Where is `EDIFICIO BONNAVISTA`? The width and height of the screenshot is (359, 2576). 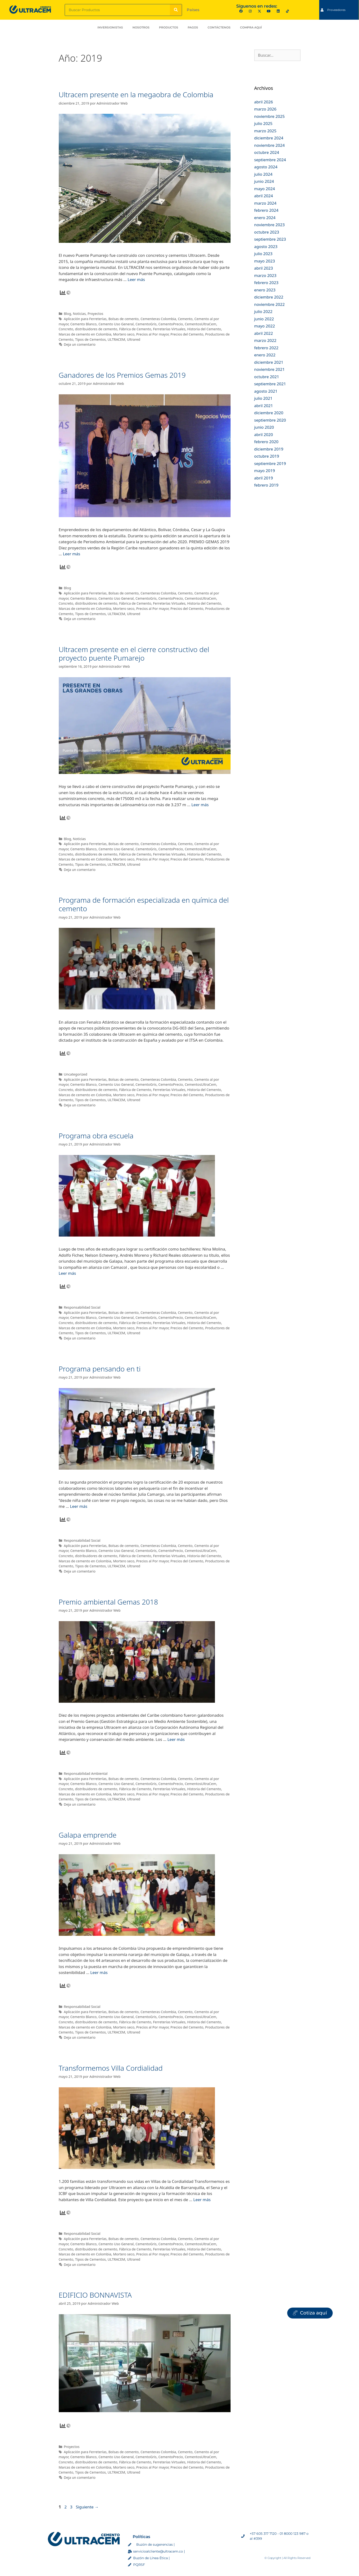
EDIFICIO BONNAVISTA is located at coordinates (95, 2295).